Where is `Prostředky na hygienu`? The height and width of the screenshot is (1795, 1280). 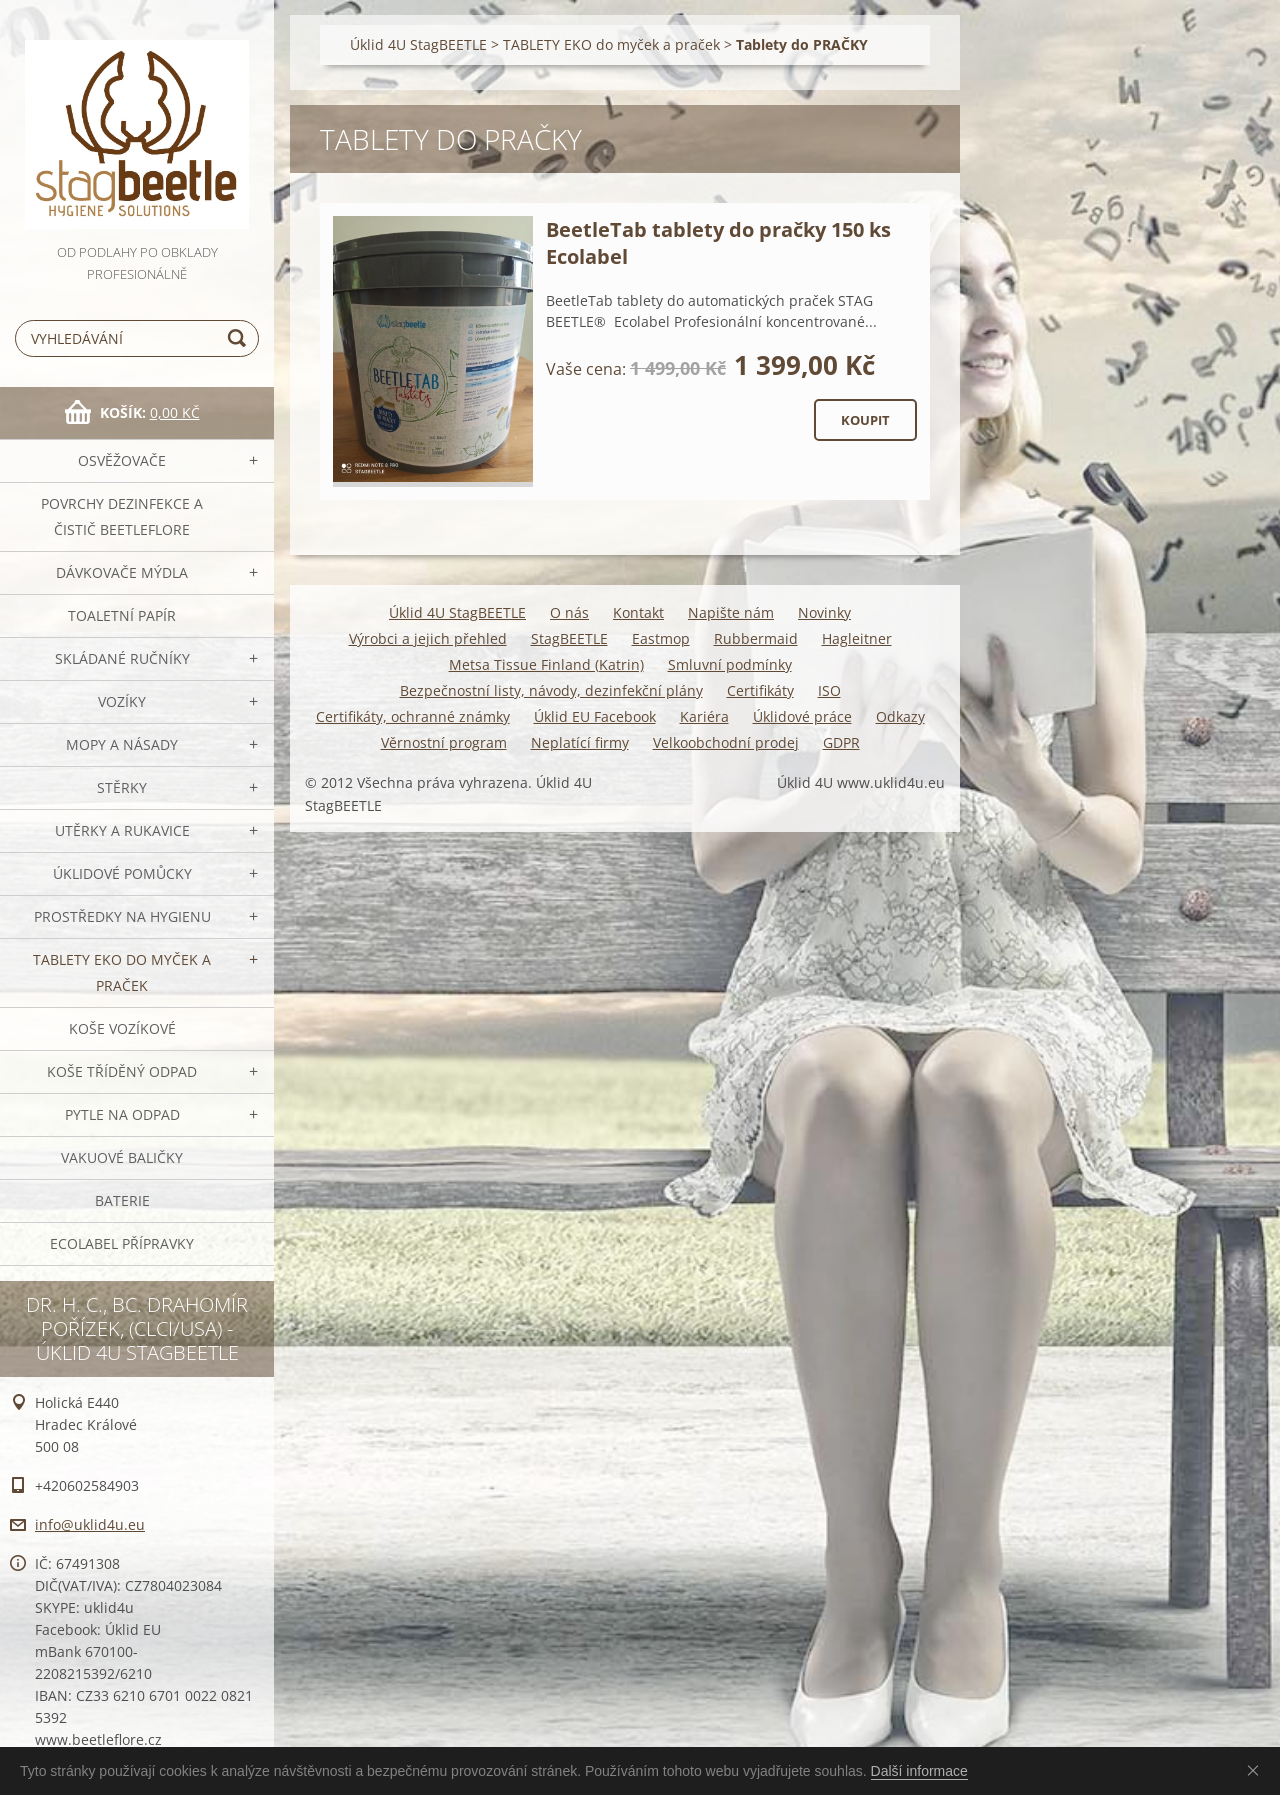 Prostředky na hygienu is located at coordinates (122, 916).